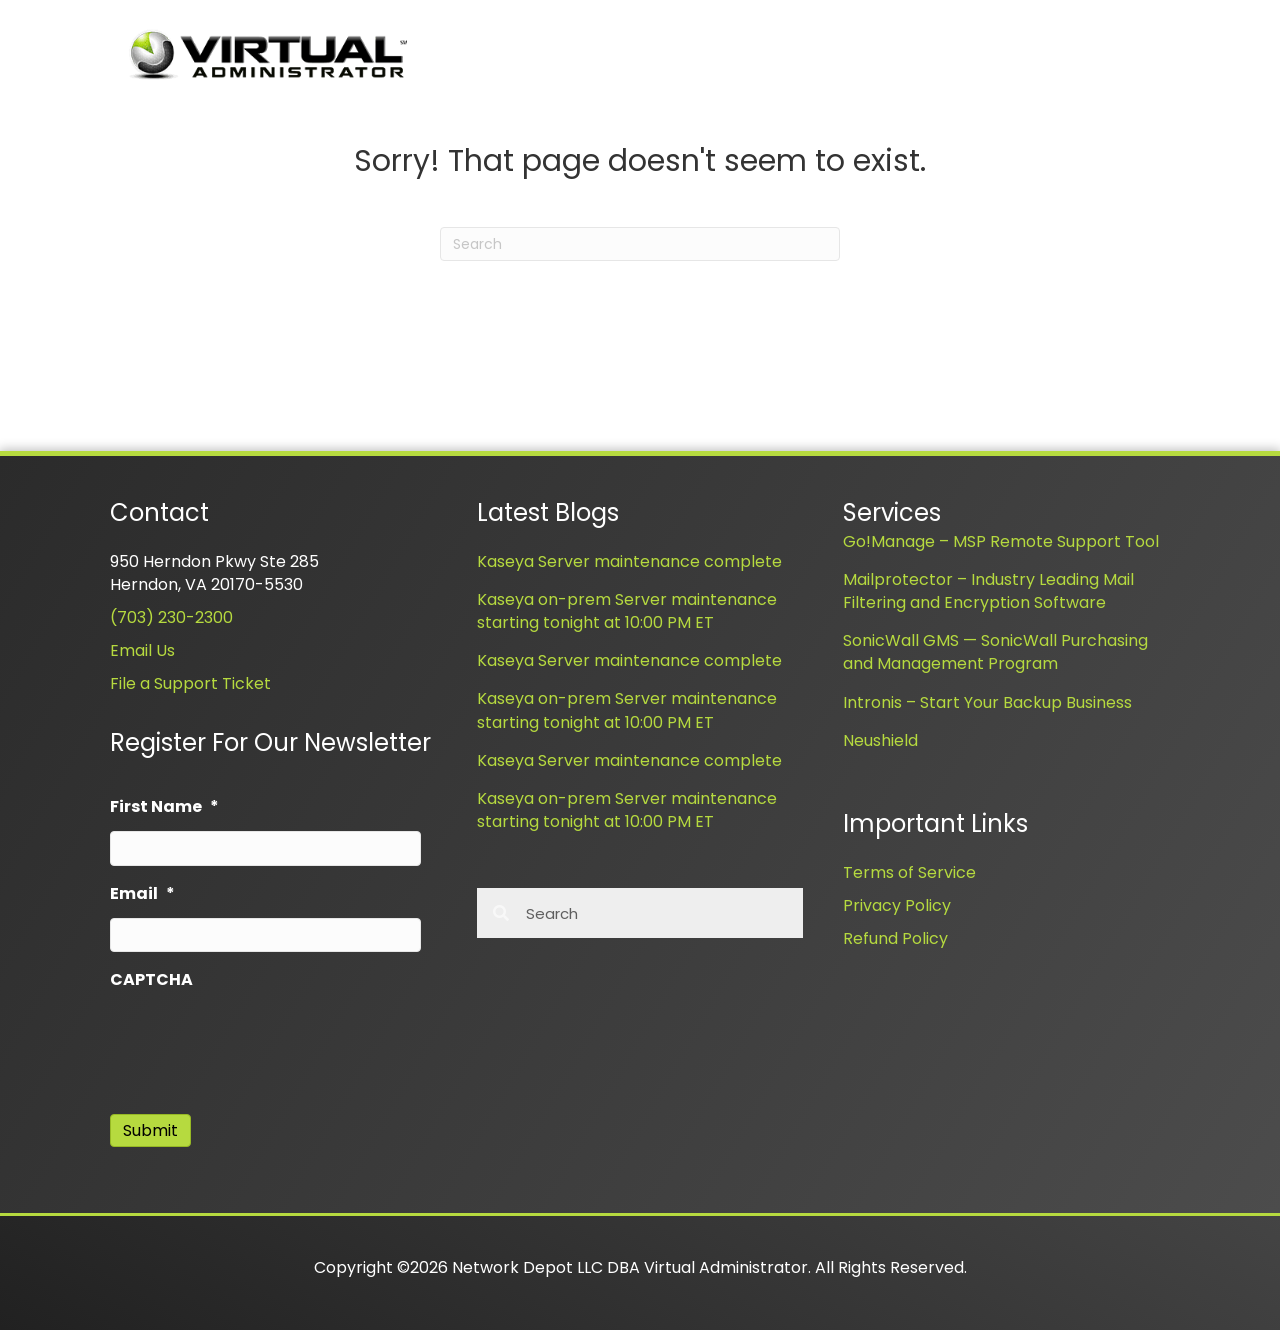 The image size is (1280, 1330). Describe the element at coordinates (171, 617) in the screenshot. I see `(703) 230-2300` at that location.